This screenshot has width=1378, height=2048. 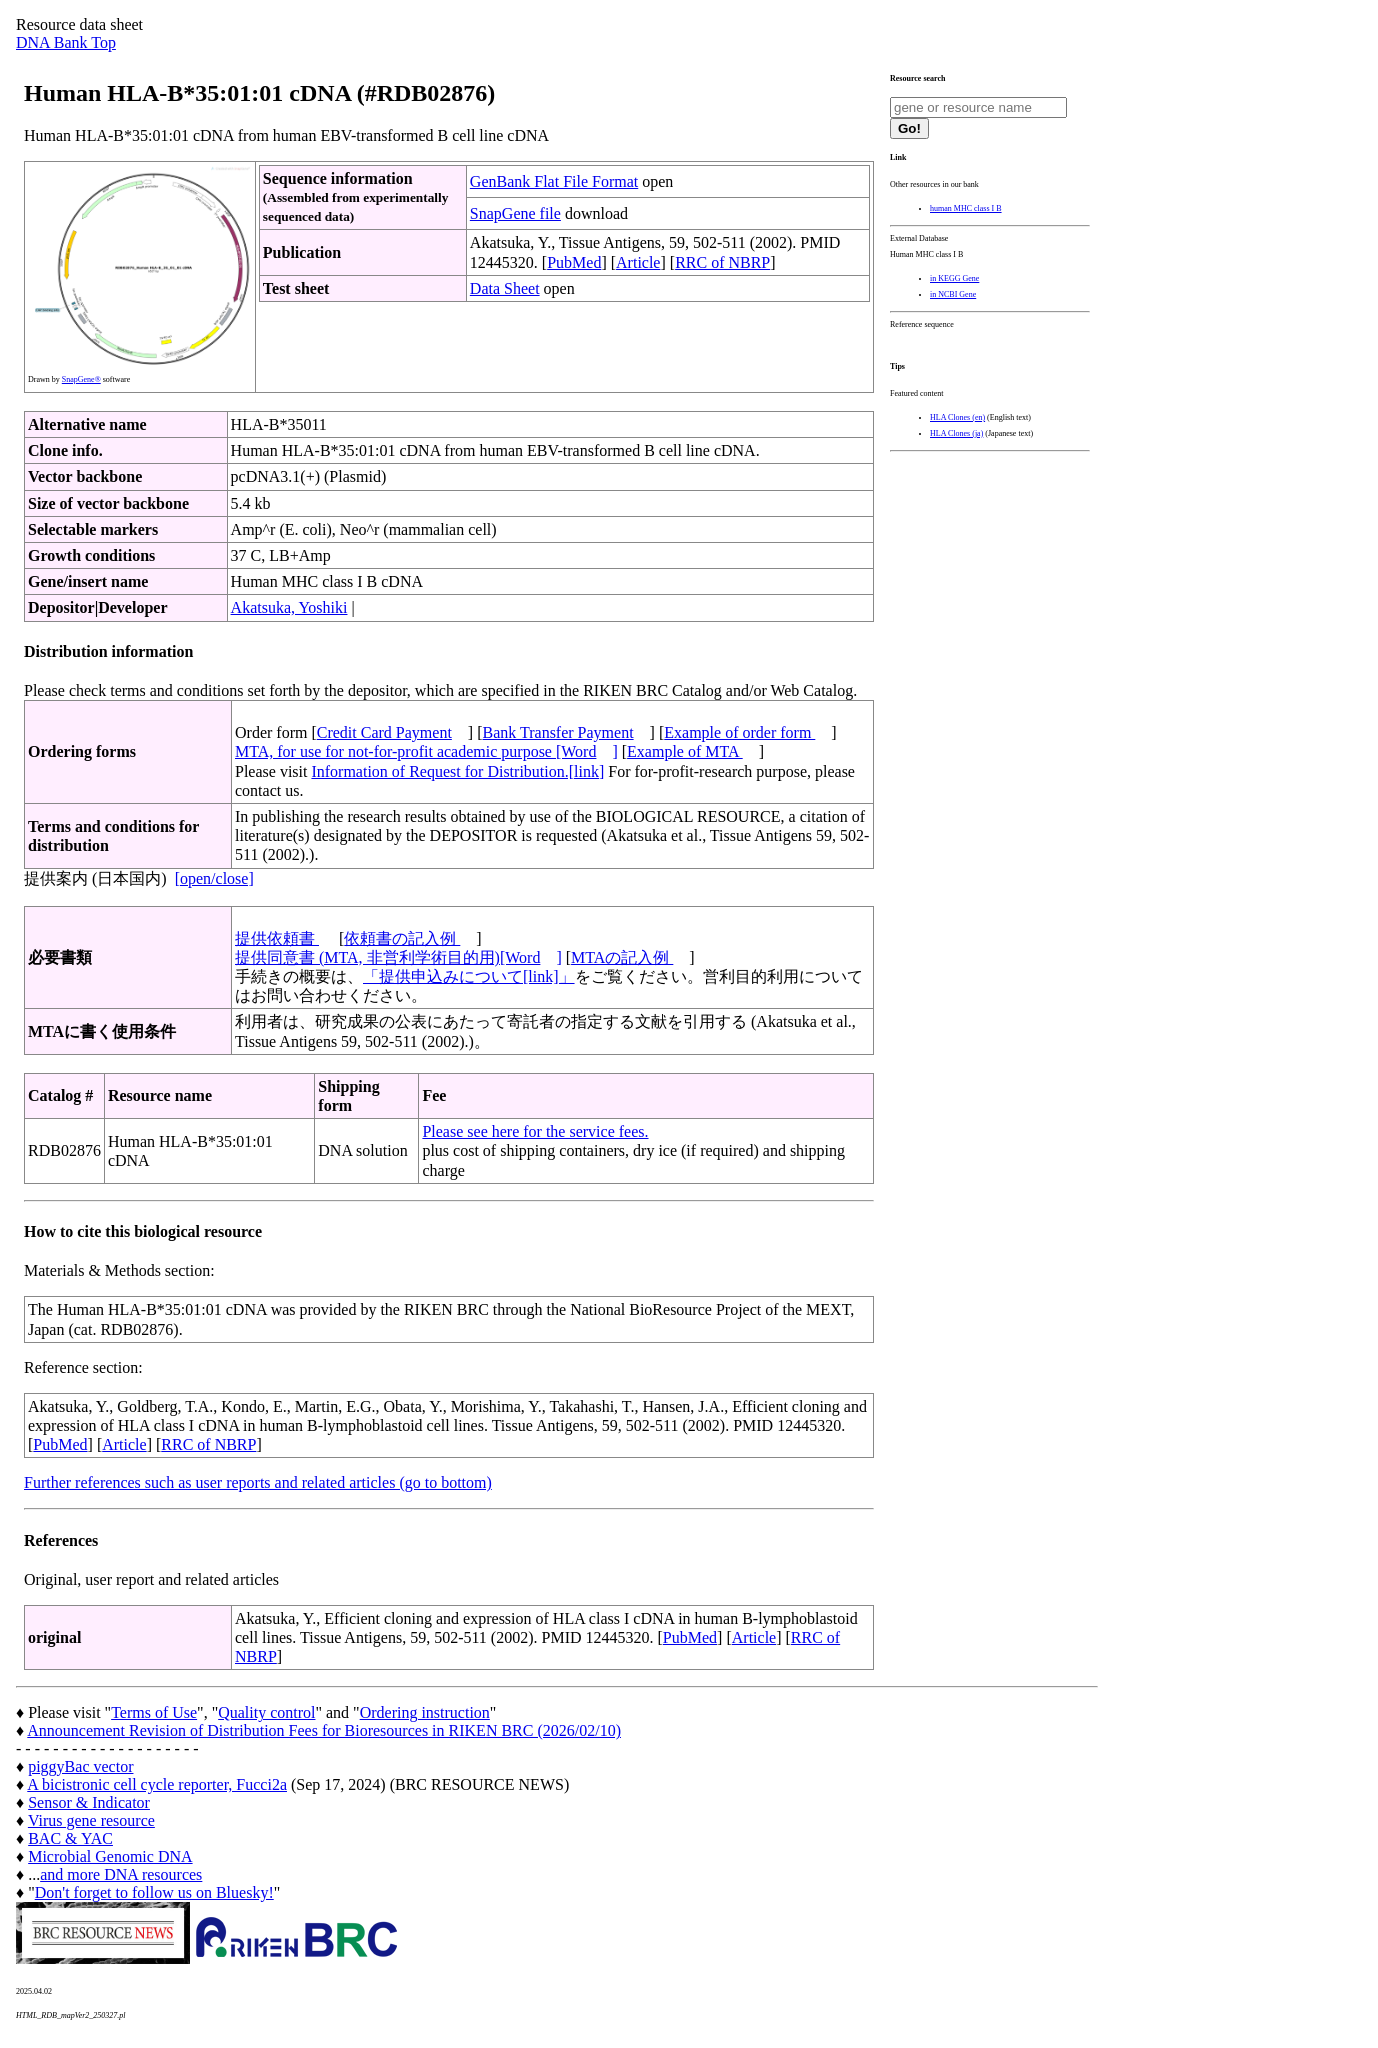 What do you see at coordinates (154, 1892) in the screenshot?
I see `Don't forget to follow us on Bluesky!` at bounding box center [154, 1892].